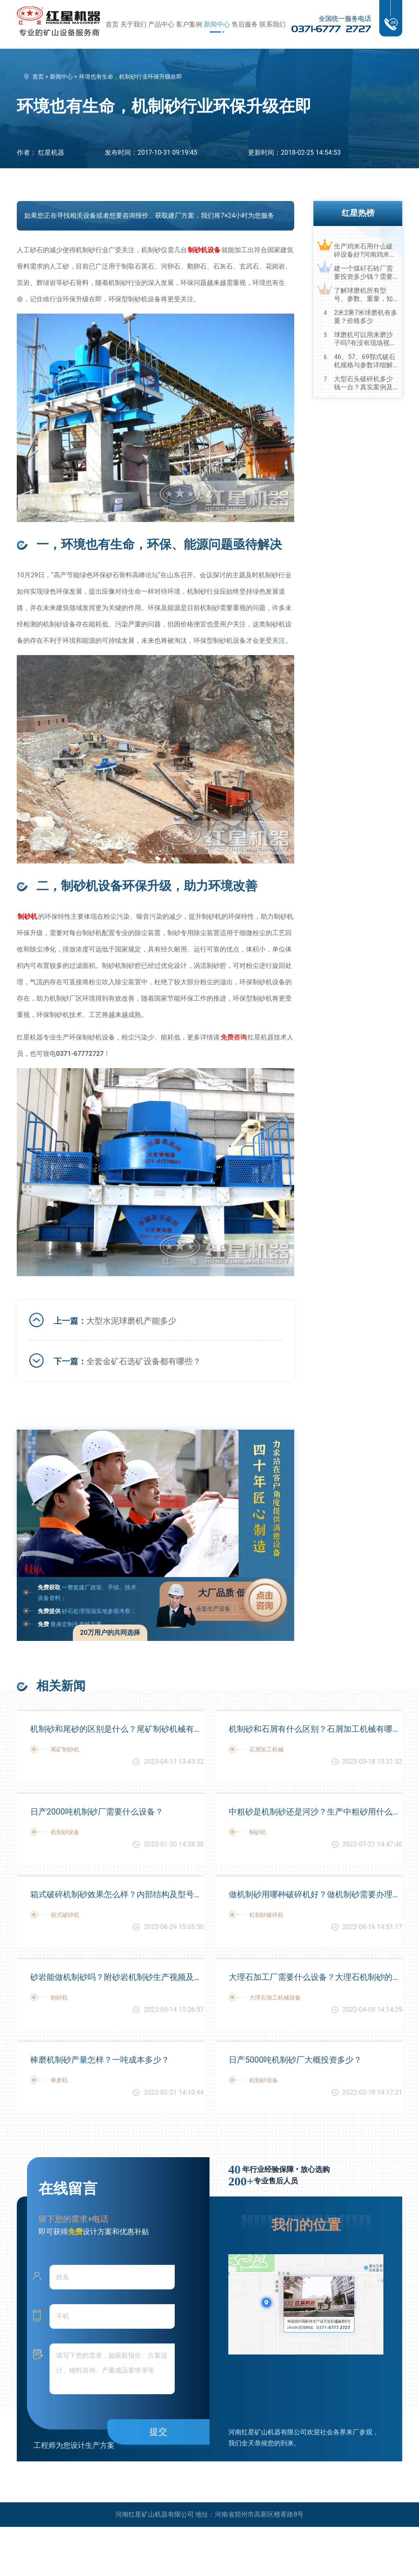  What do you see at coordinates (143, 1361) in the screenshot?
I see `全套金矿石选矿设备都有哪些？` at bounding box center [143, 1361].